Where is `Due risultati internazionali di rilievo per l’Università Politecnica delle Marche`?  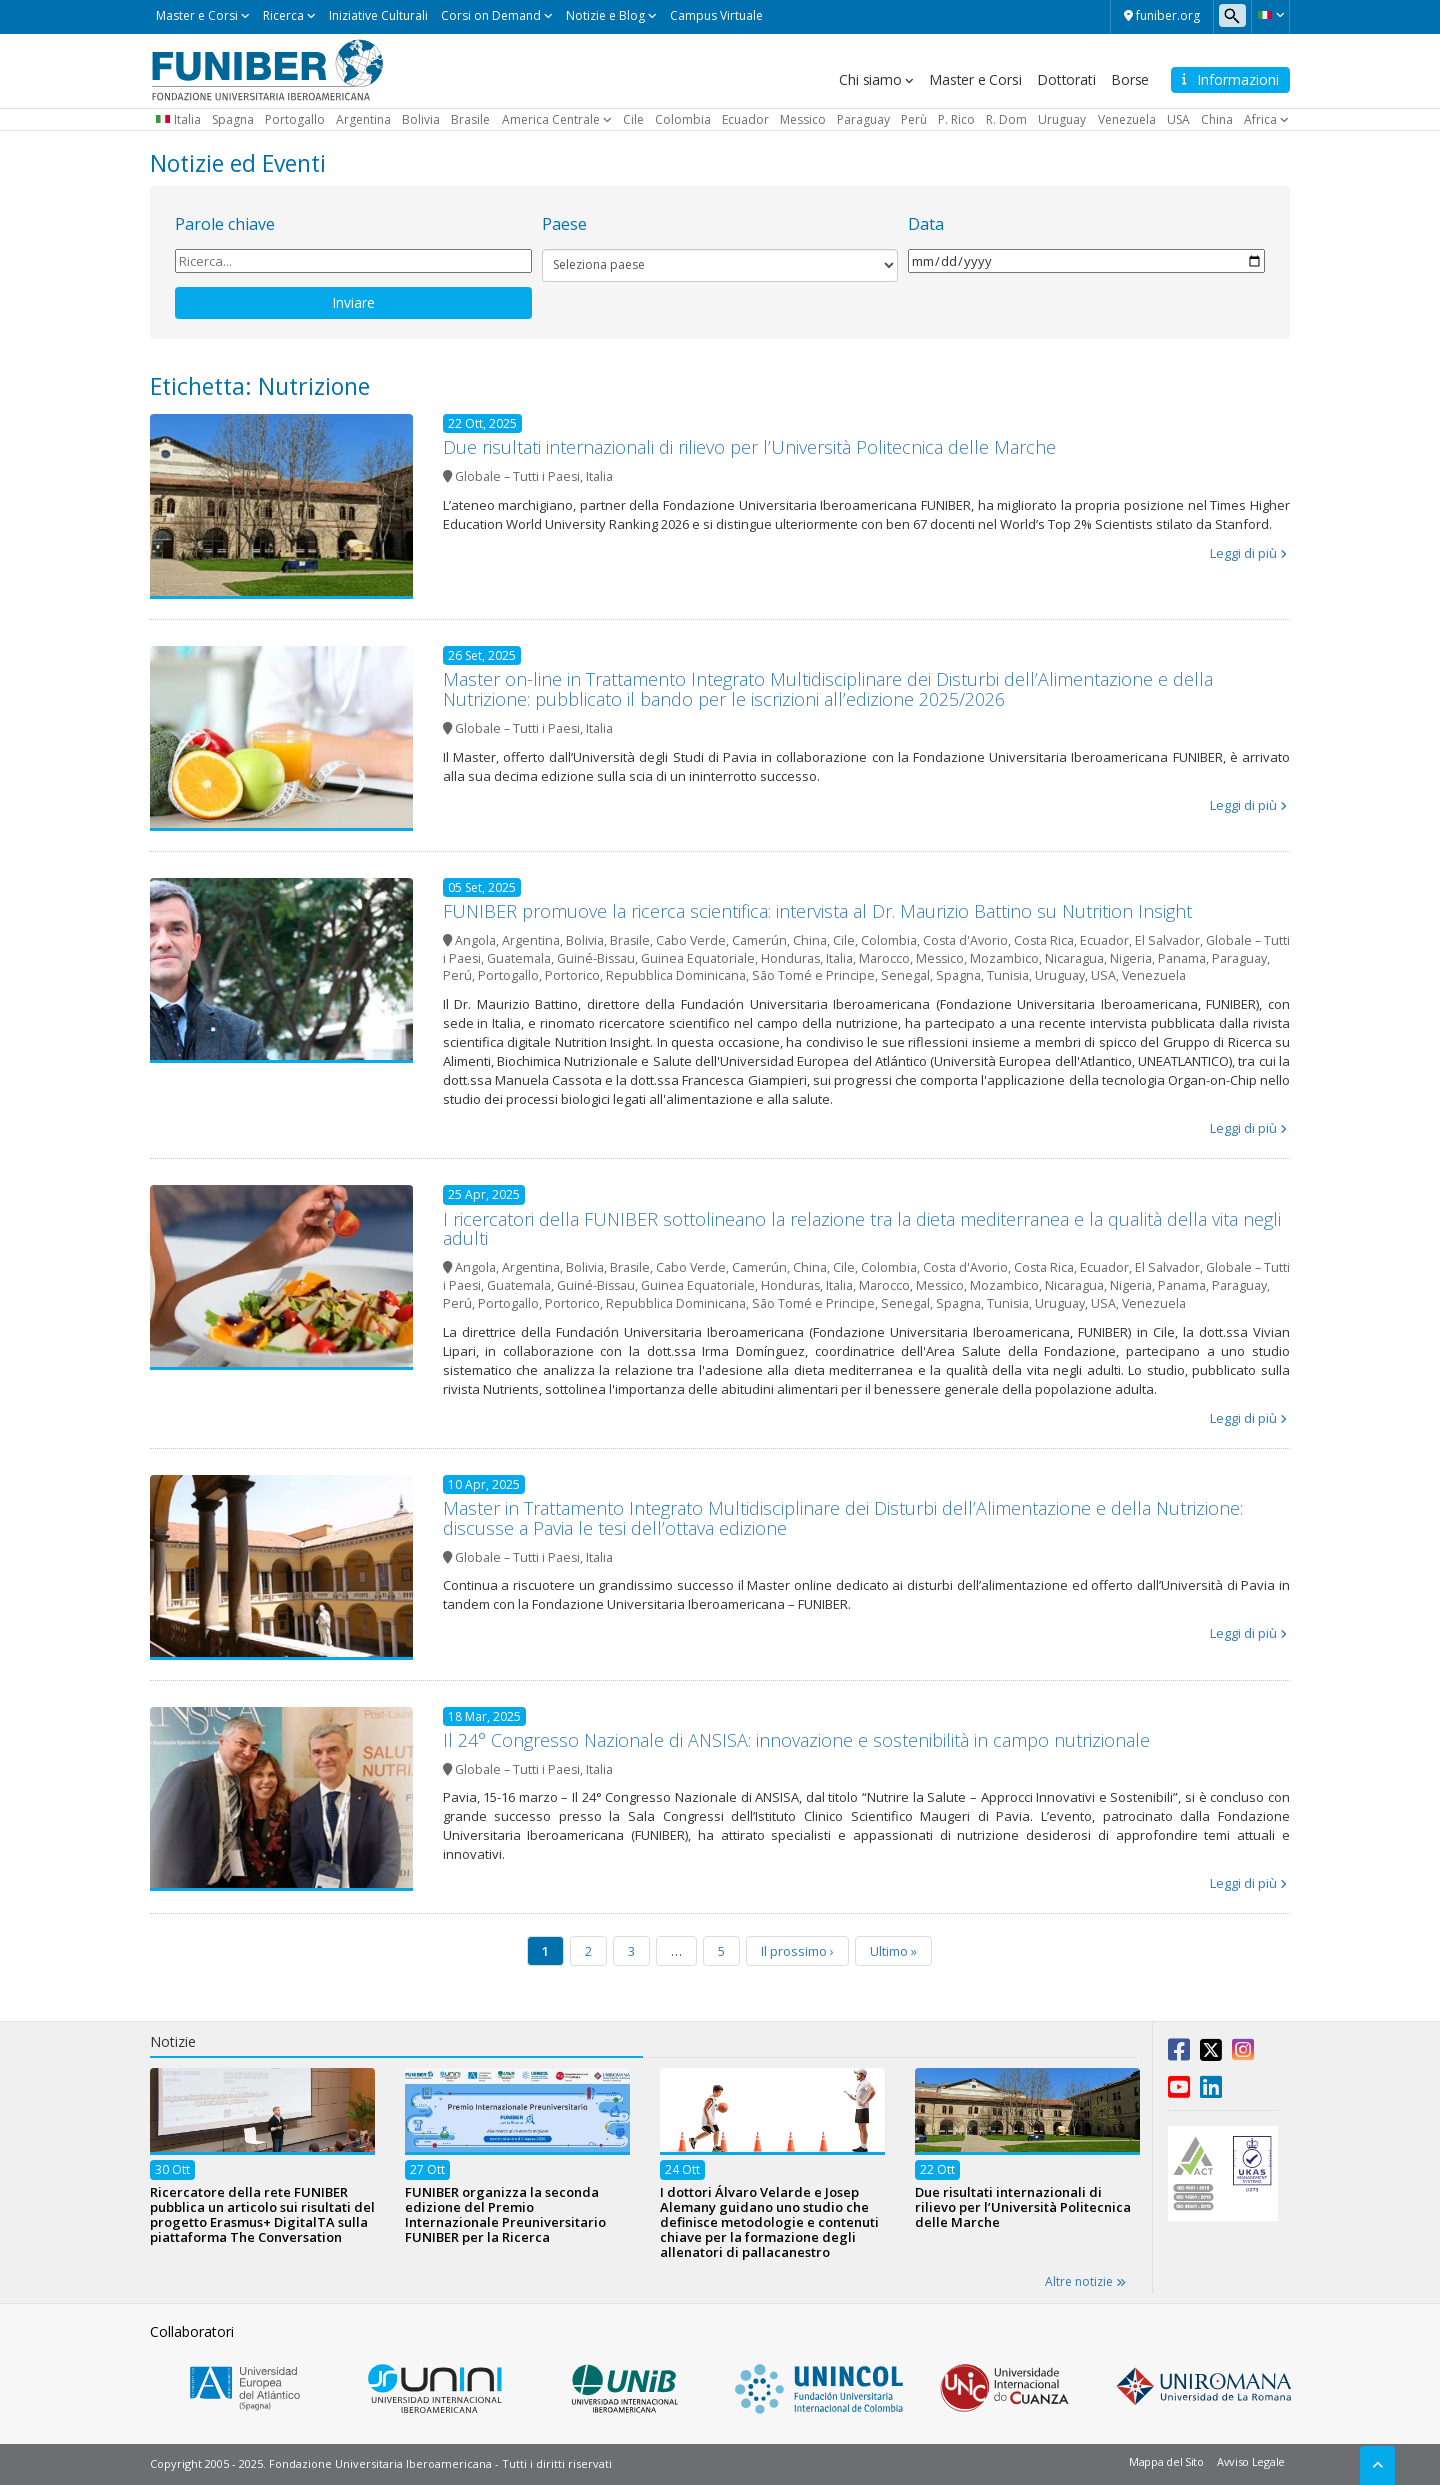 Due risultati internazionali di rilievo per l’Università Politecnica delle Marche is located at coordinates (749, 447).